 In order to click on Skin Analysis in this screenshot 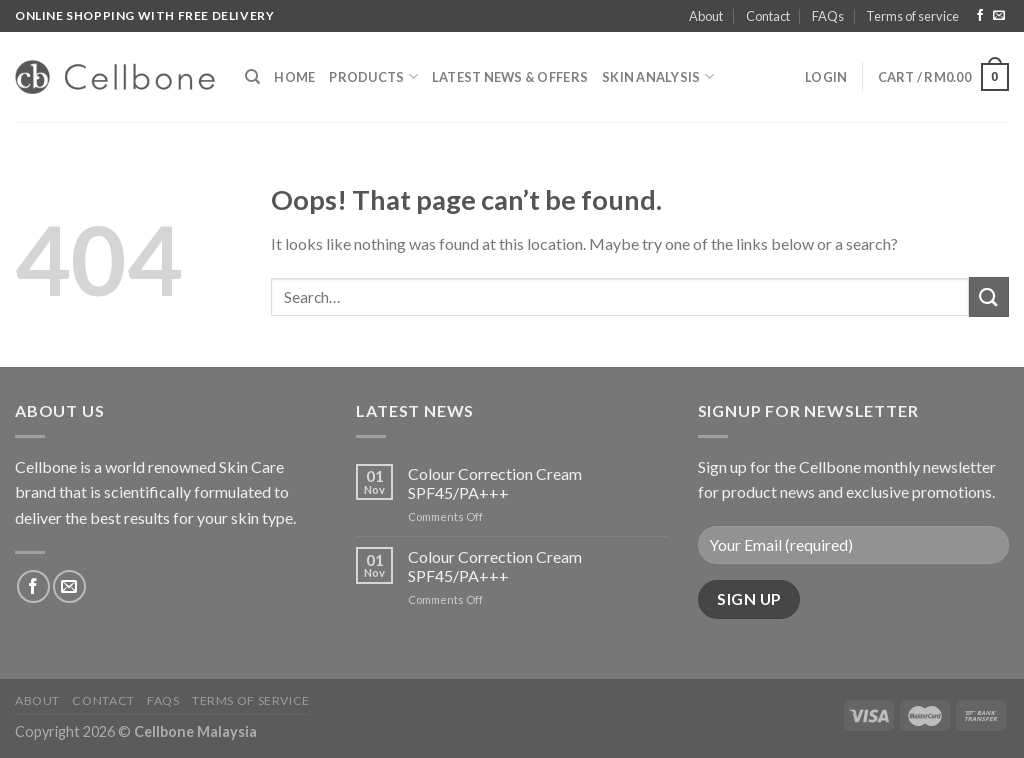, I will do `click(658, 76)`.